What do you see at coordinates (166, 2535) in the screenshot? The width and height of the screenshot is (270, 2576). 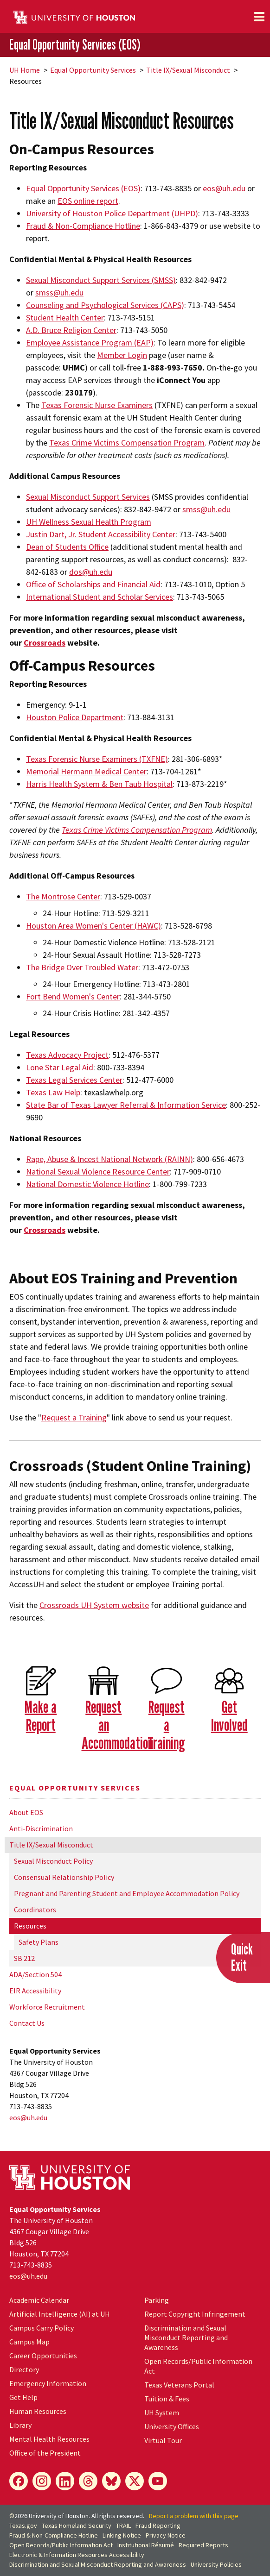 I see `Privacy Notice` at bounding box center [166, 2535].